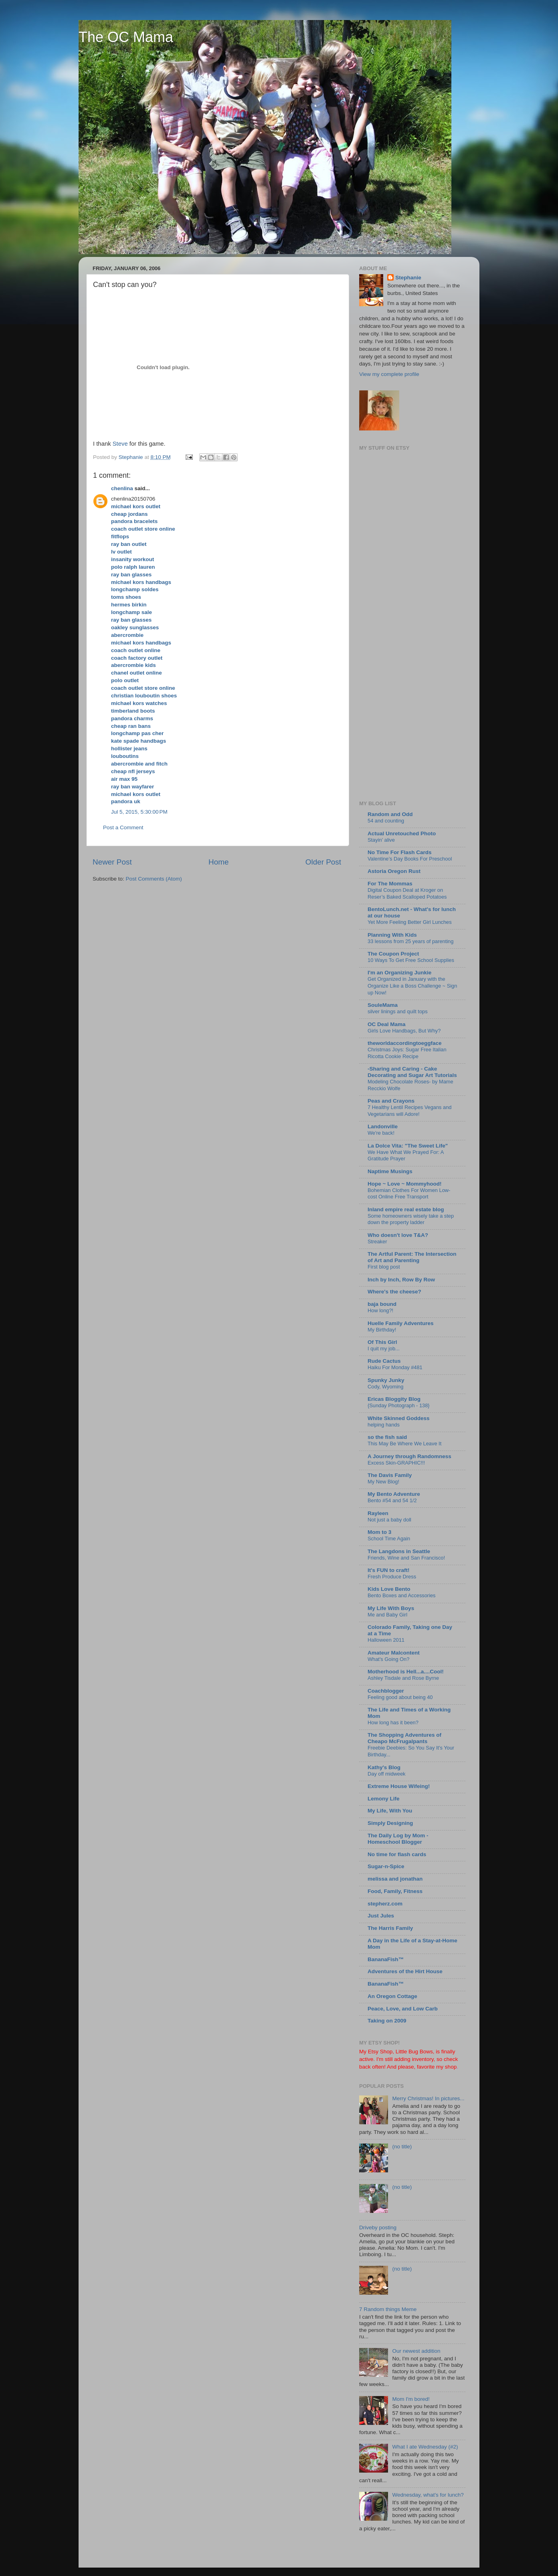  What do you see at coordinates (379, 1532) in the screenshot?
I see `Mom to 3` at bounding box center [379, 1532].